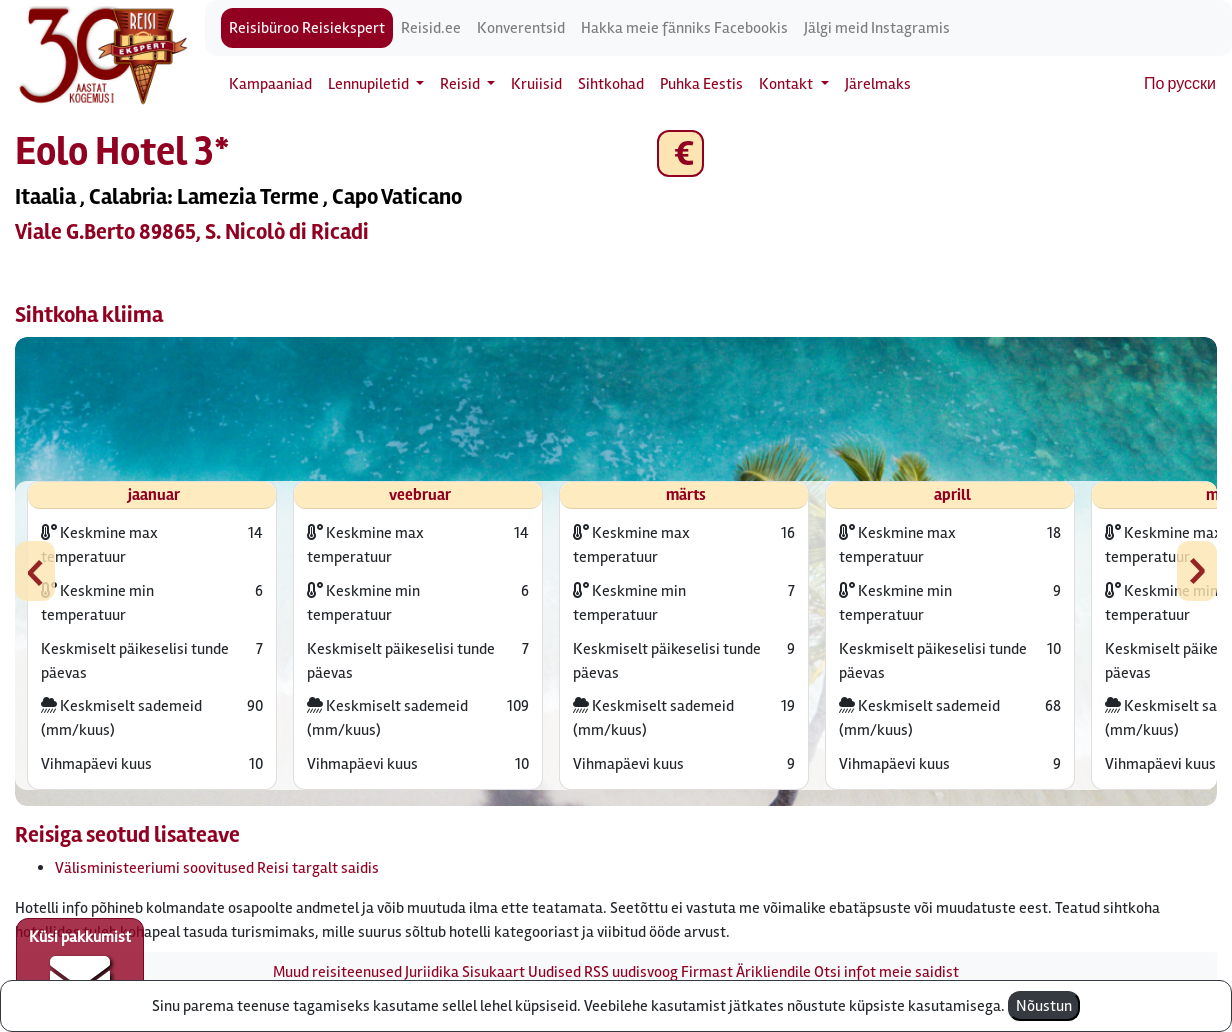 The height and width of the screenshot is (1032, 1232). I want to click on Otsi infot meie saidist, so click(886, 972).